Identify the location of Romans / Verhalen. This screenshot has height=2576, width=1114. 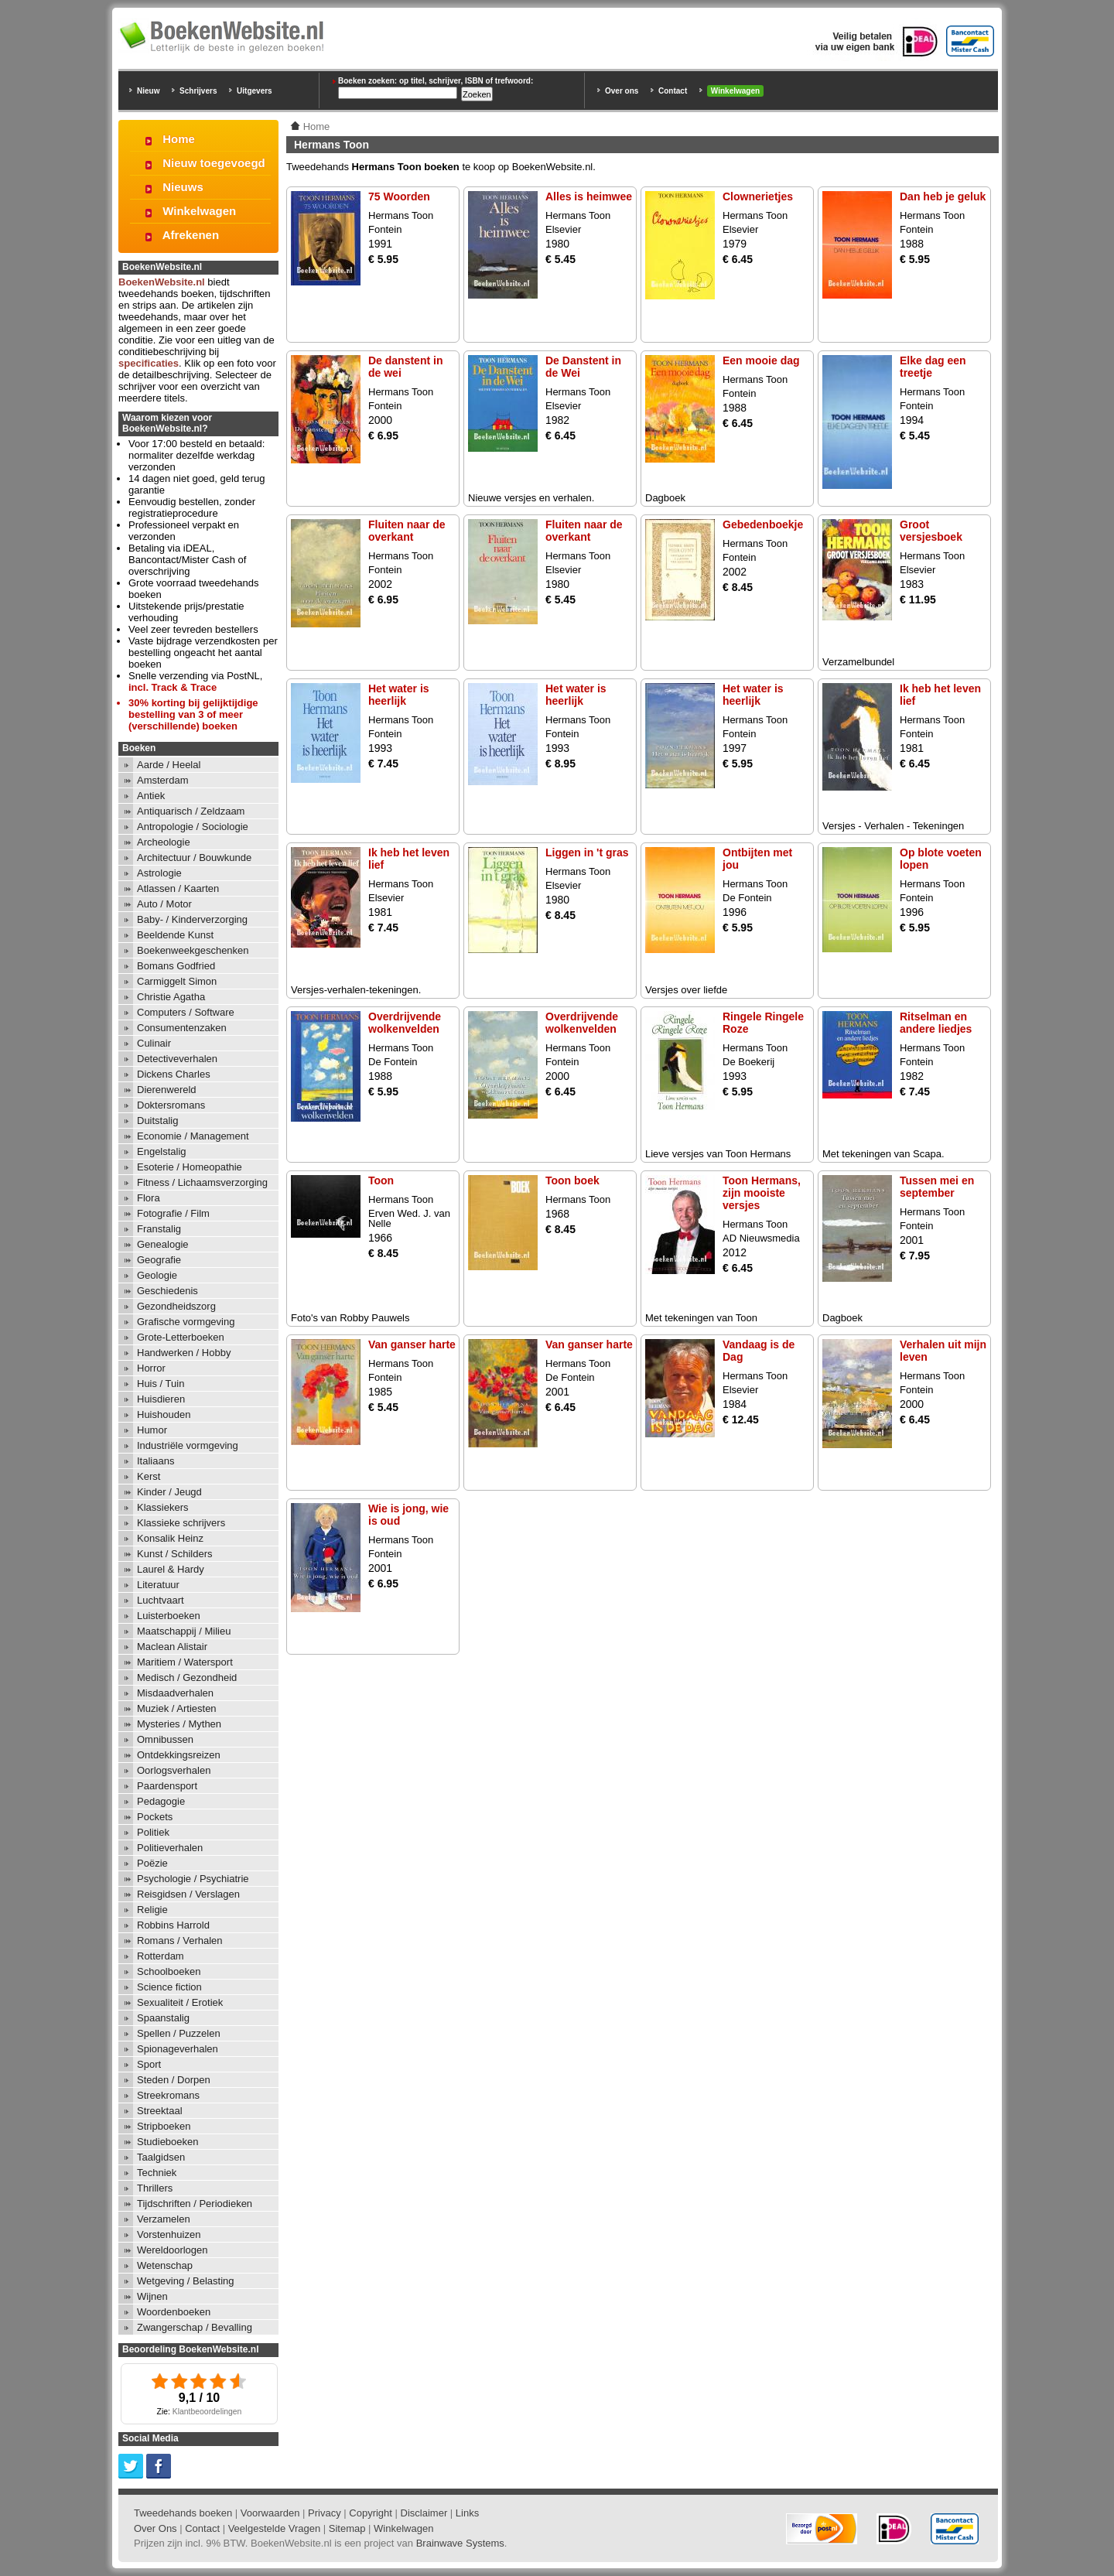
(180, 1940).